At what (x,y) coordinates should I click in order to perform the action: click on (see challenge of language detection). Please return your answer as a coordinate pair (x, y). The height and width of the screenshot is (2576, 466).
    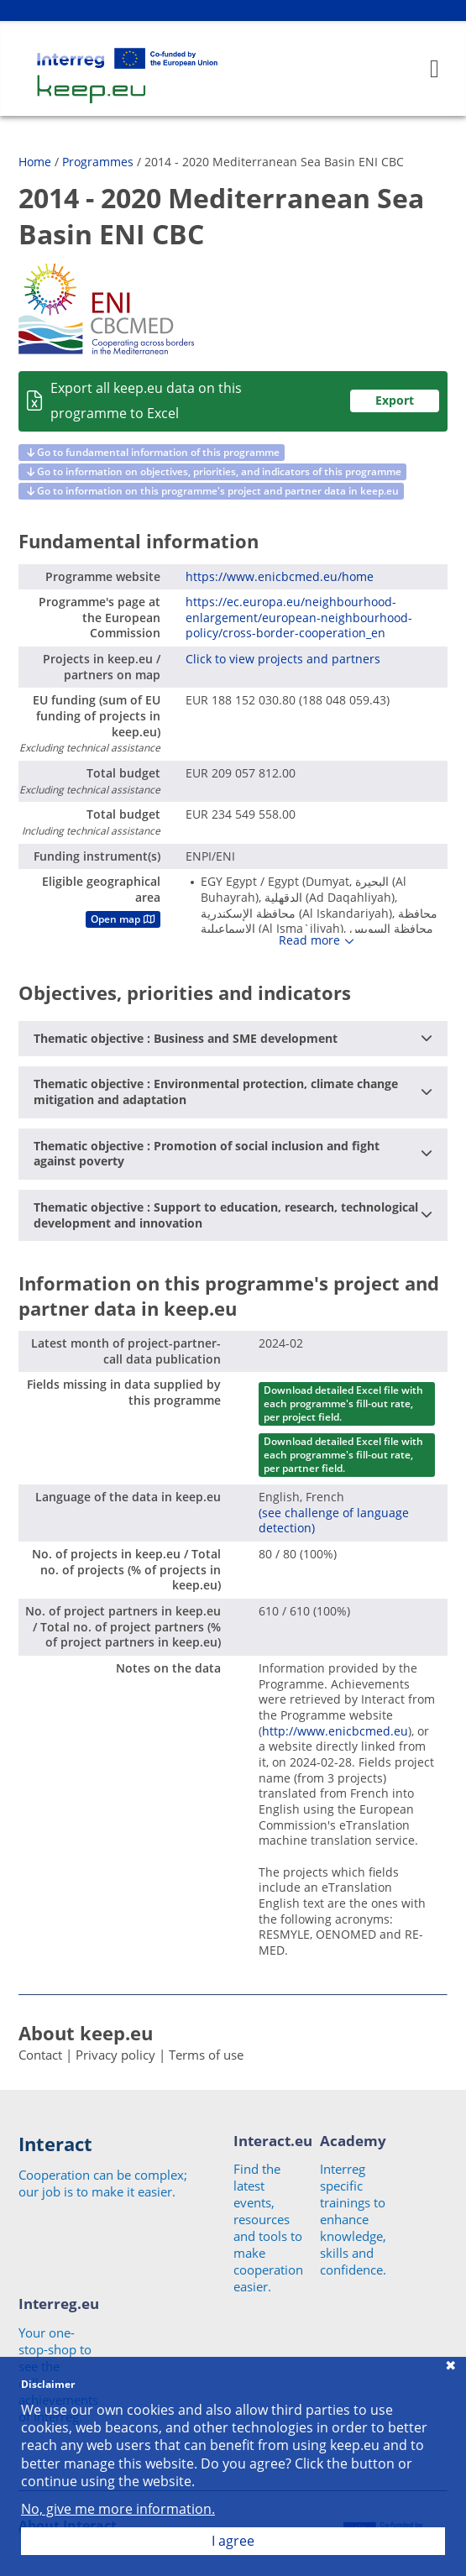
    Looking at the image, I should click on (334, 1521).